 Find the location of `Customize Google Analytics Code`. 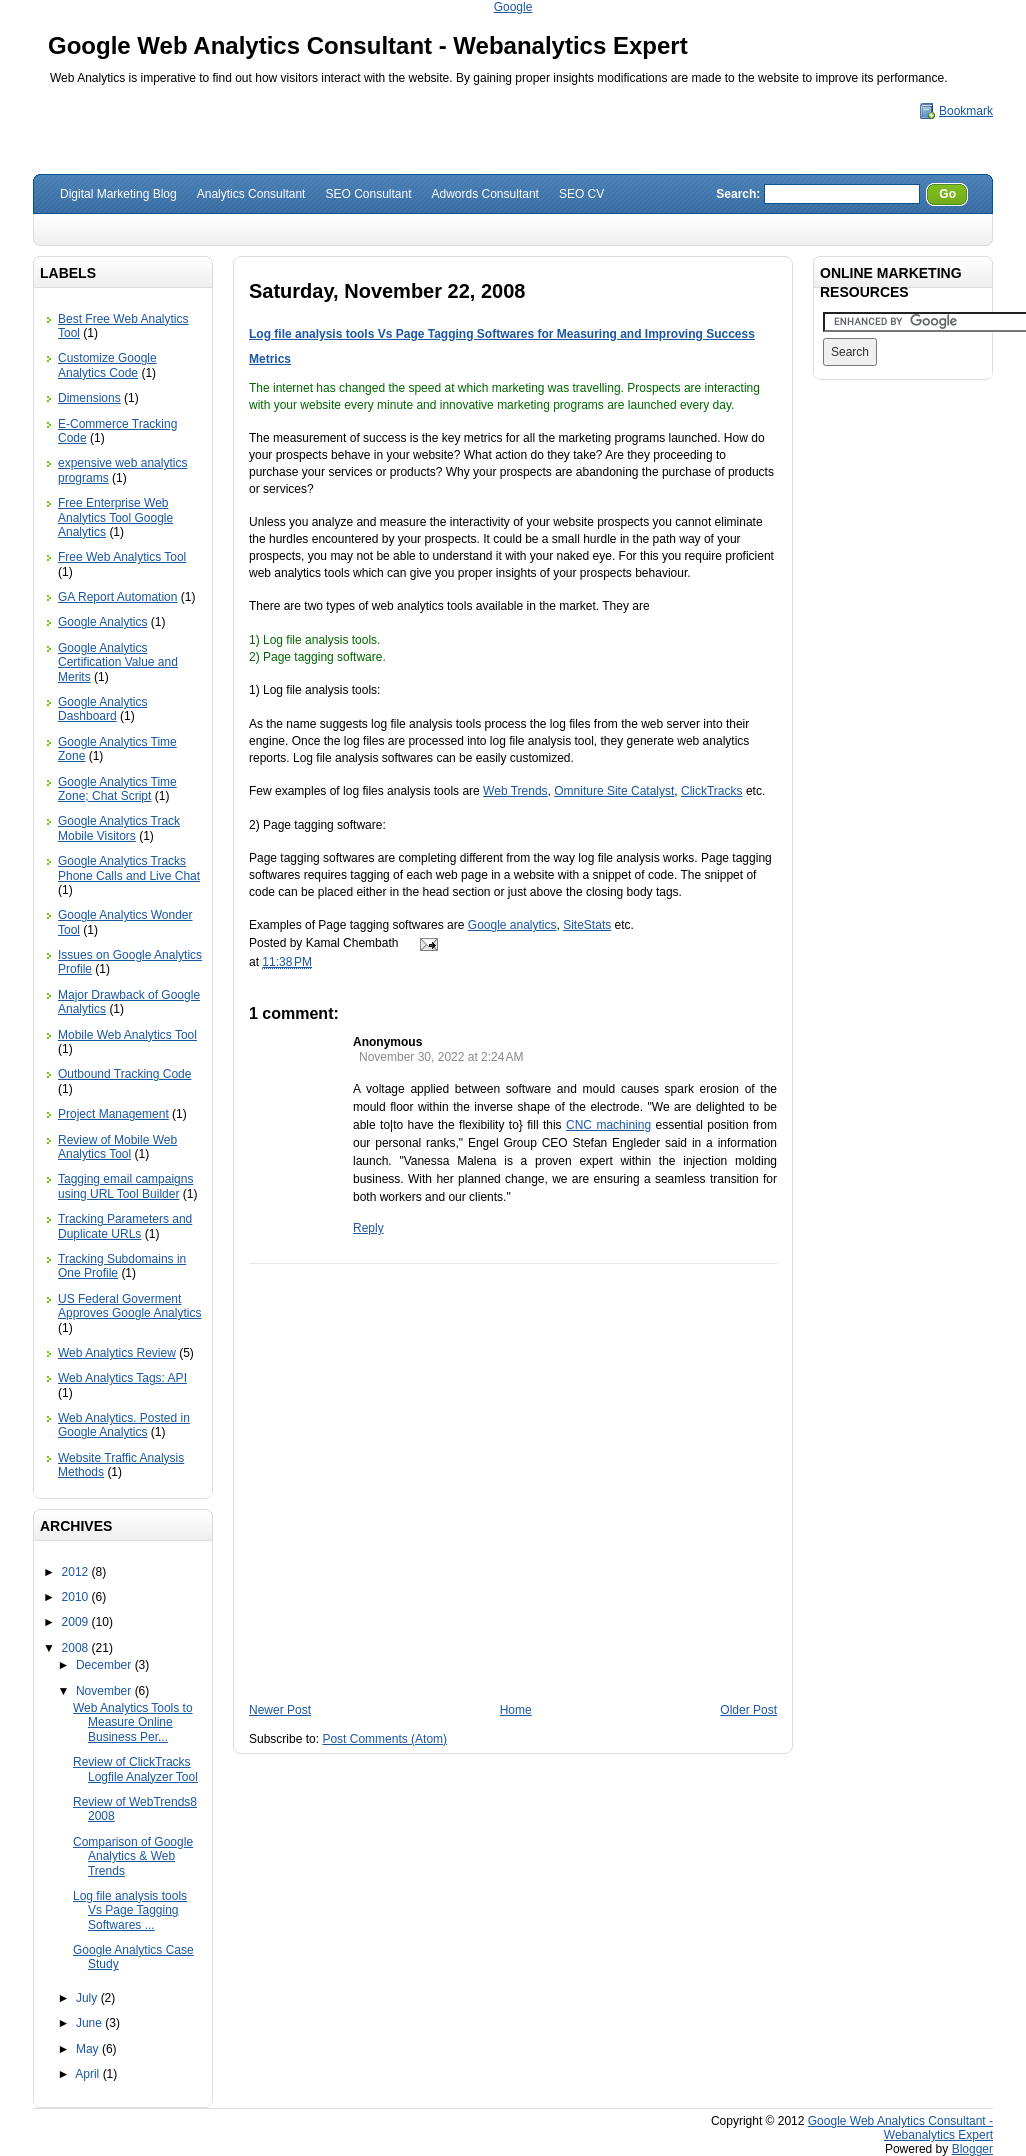

Customize Google Analytics Code is located at coordinates (107, 365).